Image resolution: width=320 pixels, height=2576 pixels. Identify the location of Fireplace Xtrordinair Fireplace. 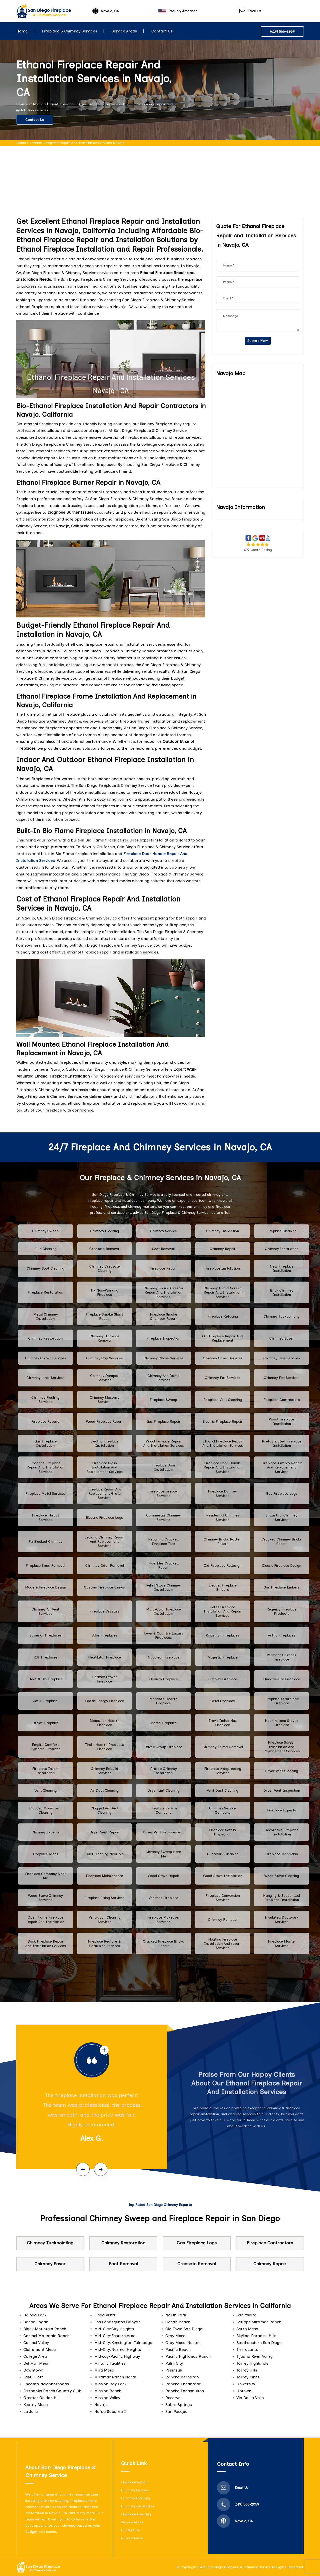
(282, 1701).